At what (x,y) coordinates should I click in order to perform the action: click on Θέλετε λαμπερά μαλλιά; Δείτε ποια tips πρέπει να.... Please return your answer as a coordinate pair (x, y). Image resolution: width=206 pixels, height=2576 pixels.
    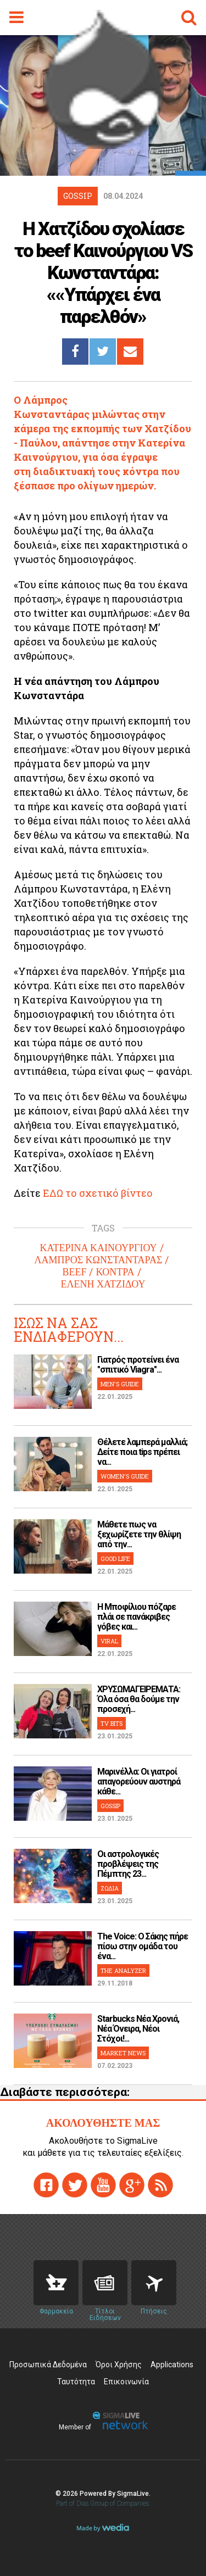
    Looking at the image, I should click on (142, 1452).